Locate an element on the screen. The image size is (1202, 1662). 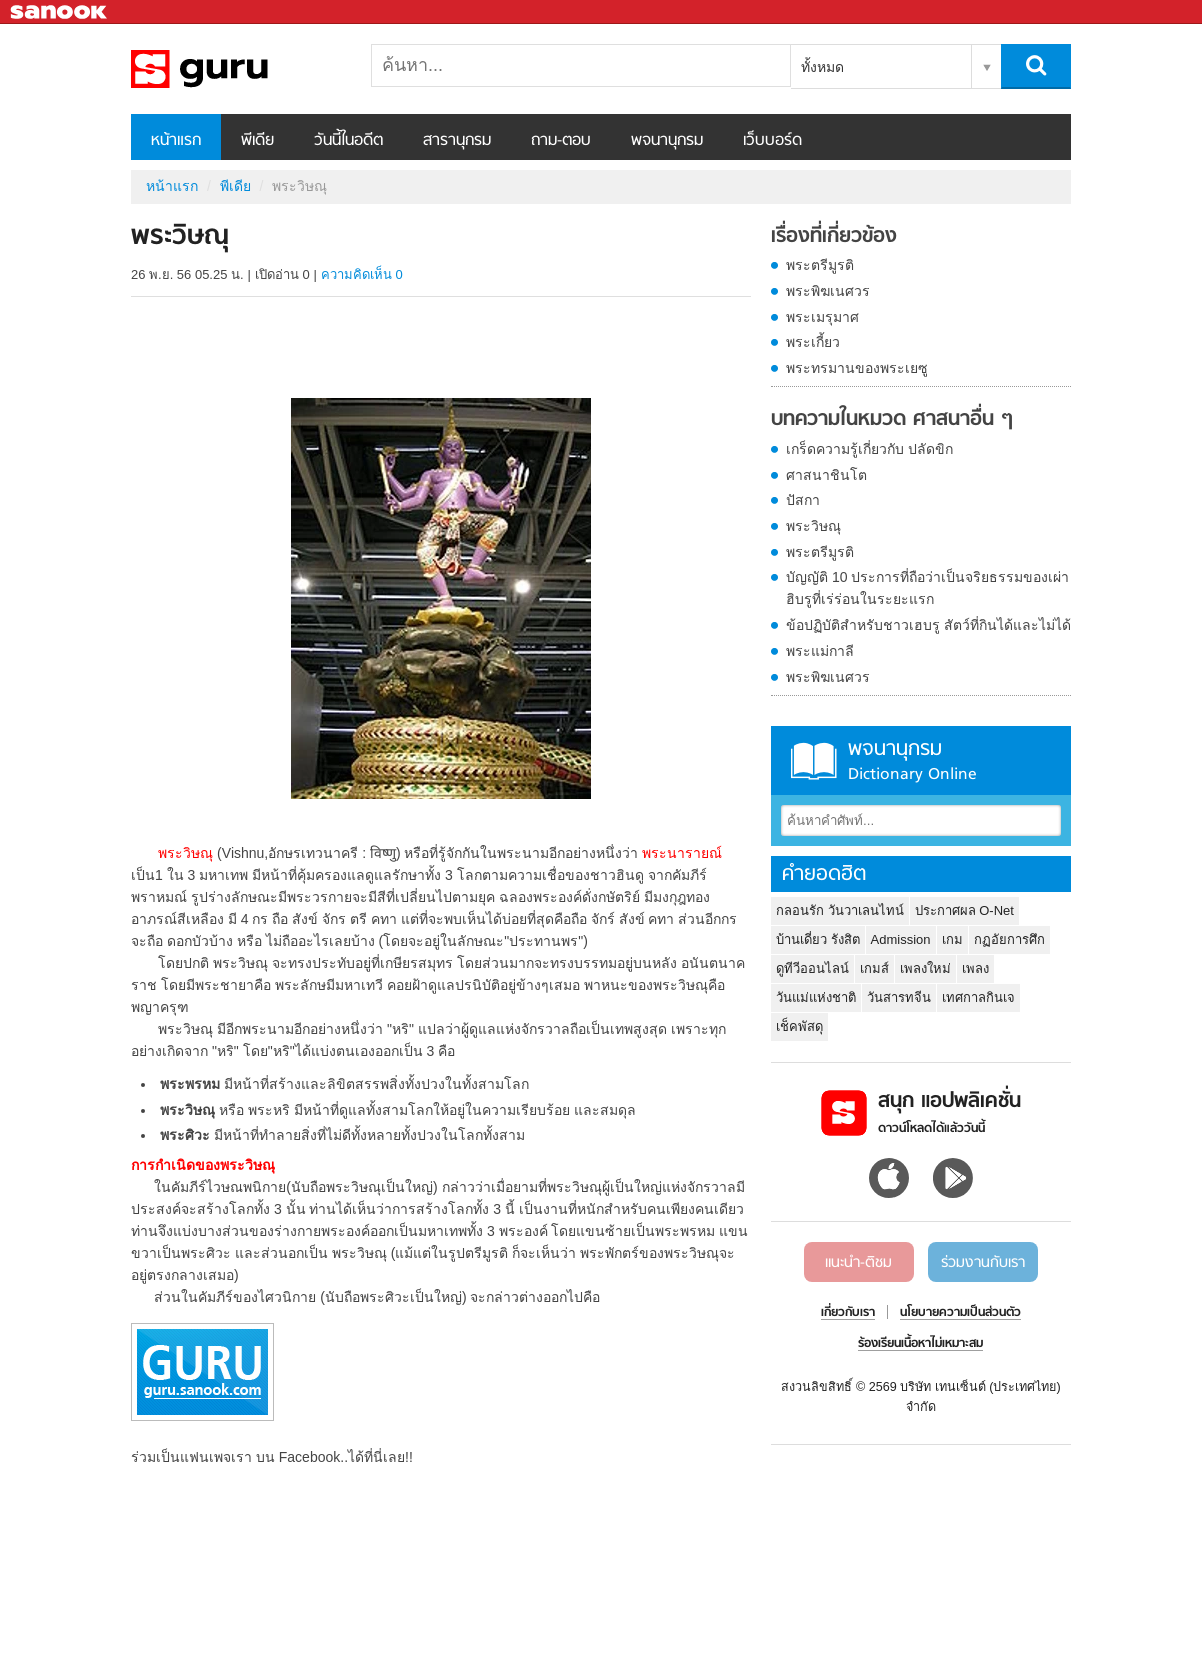
นโยบายความเป็นส่วนตัว is located at coordinates (960, 1313).